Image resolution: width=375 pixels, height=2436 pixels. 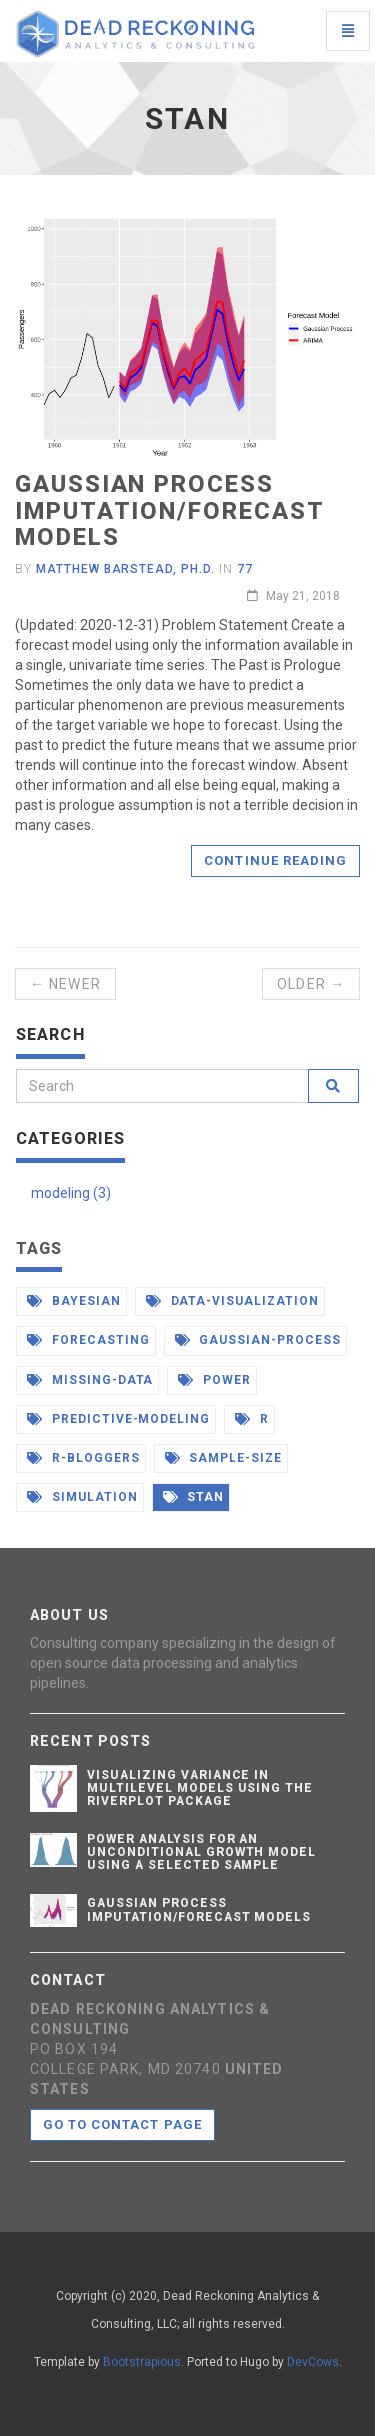 I want to click on power, so click(x=214, y=1380).